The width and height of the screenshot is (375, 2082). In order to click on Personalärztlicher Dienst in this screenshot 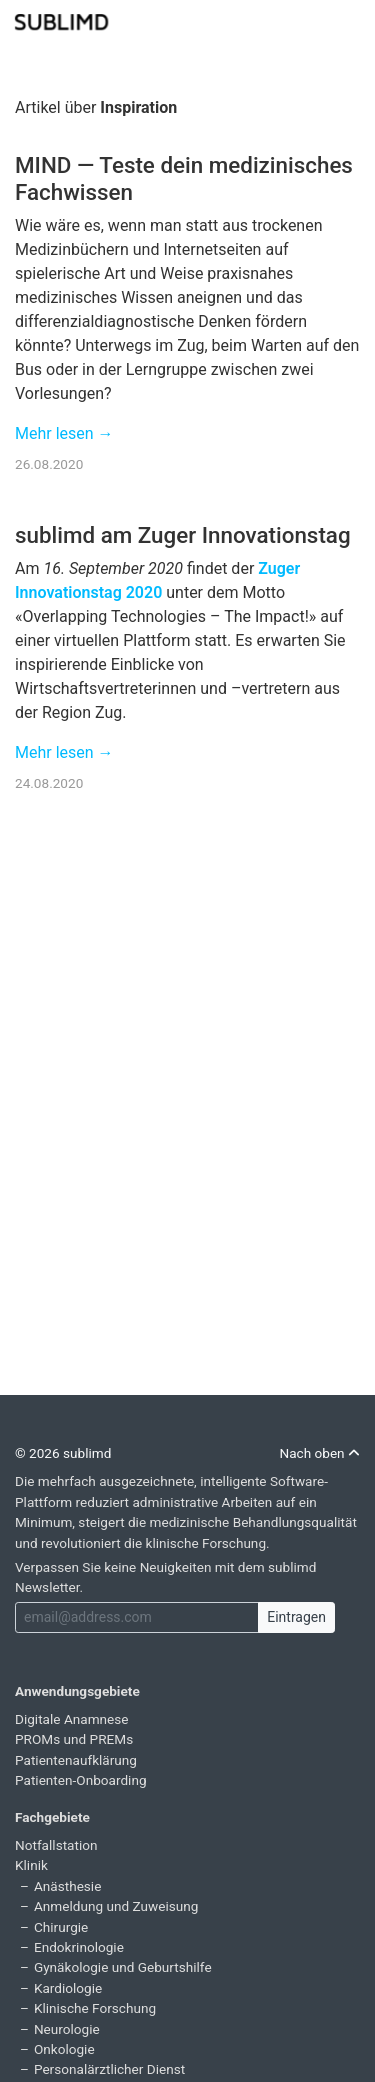, I will do `click(109, 2069)`.